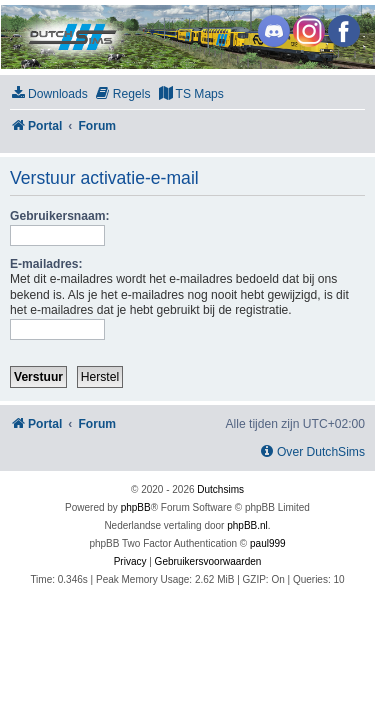 The image size is (375, 720). What do you see at coordinates (46, 264) in the screenshot?
I see `E-mailadres:` at bounding box center [46, 264].